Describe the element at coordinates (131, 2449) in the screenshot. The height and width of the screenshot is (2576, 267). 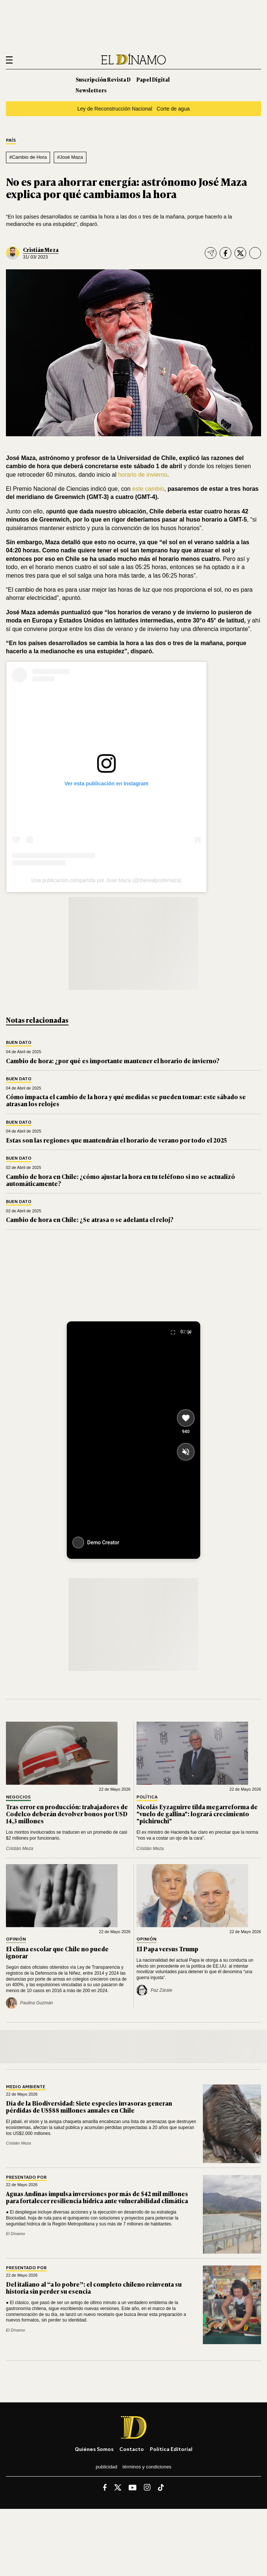
I see `Contacto` at that location.